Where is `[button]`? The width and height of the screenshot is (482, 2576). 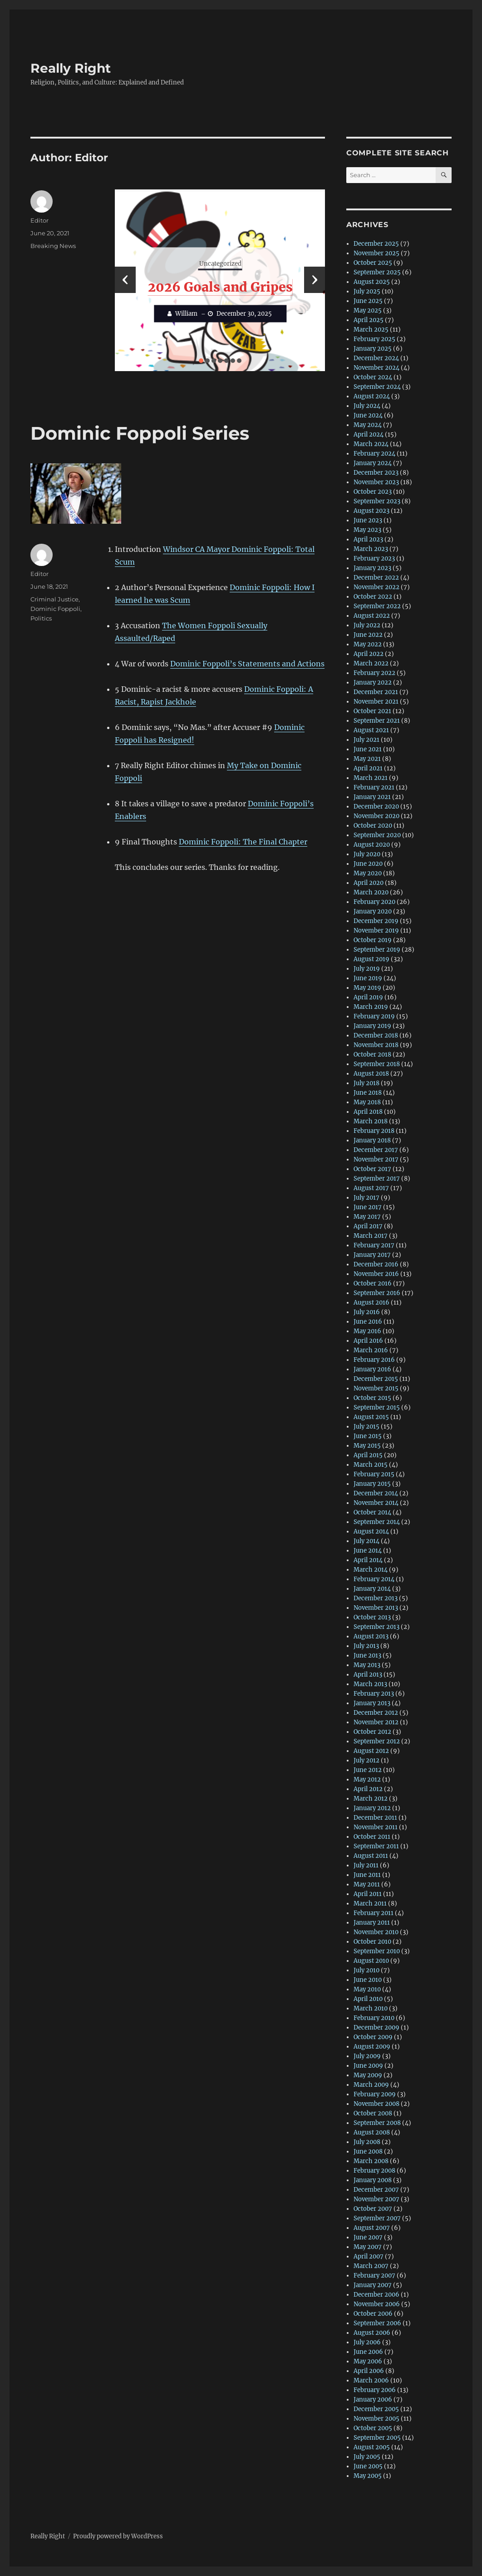
[button] is located at coordinates (201, 360).